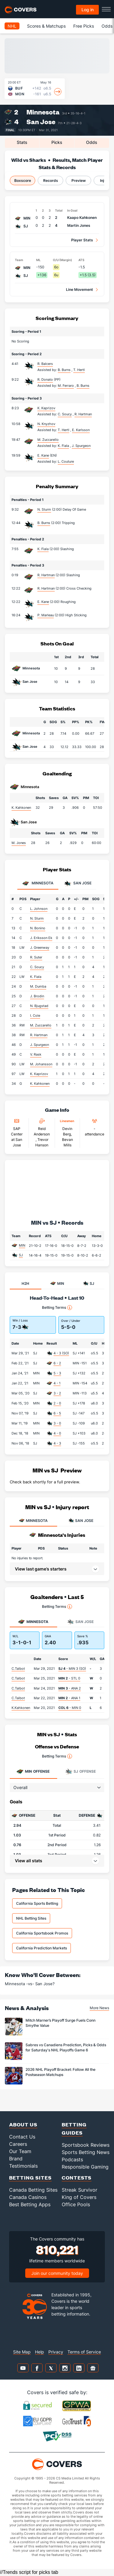  What do you see at coordinates (57, 1383) in the screenshot?
I see `4 - 1` at bounding box center [57, 1383].